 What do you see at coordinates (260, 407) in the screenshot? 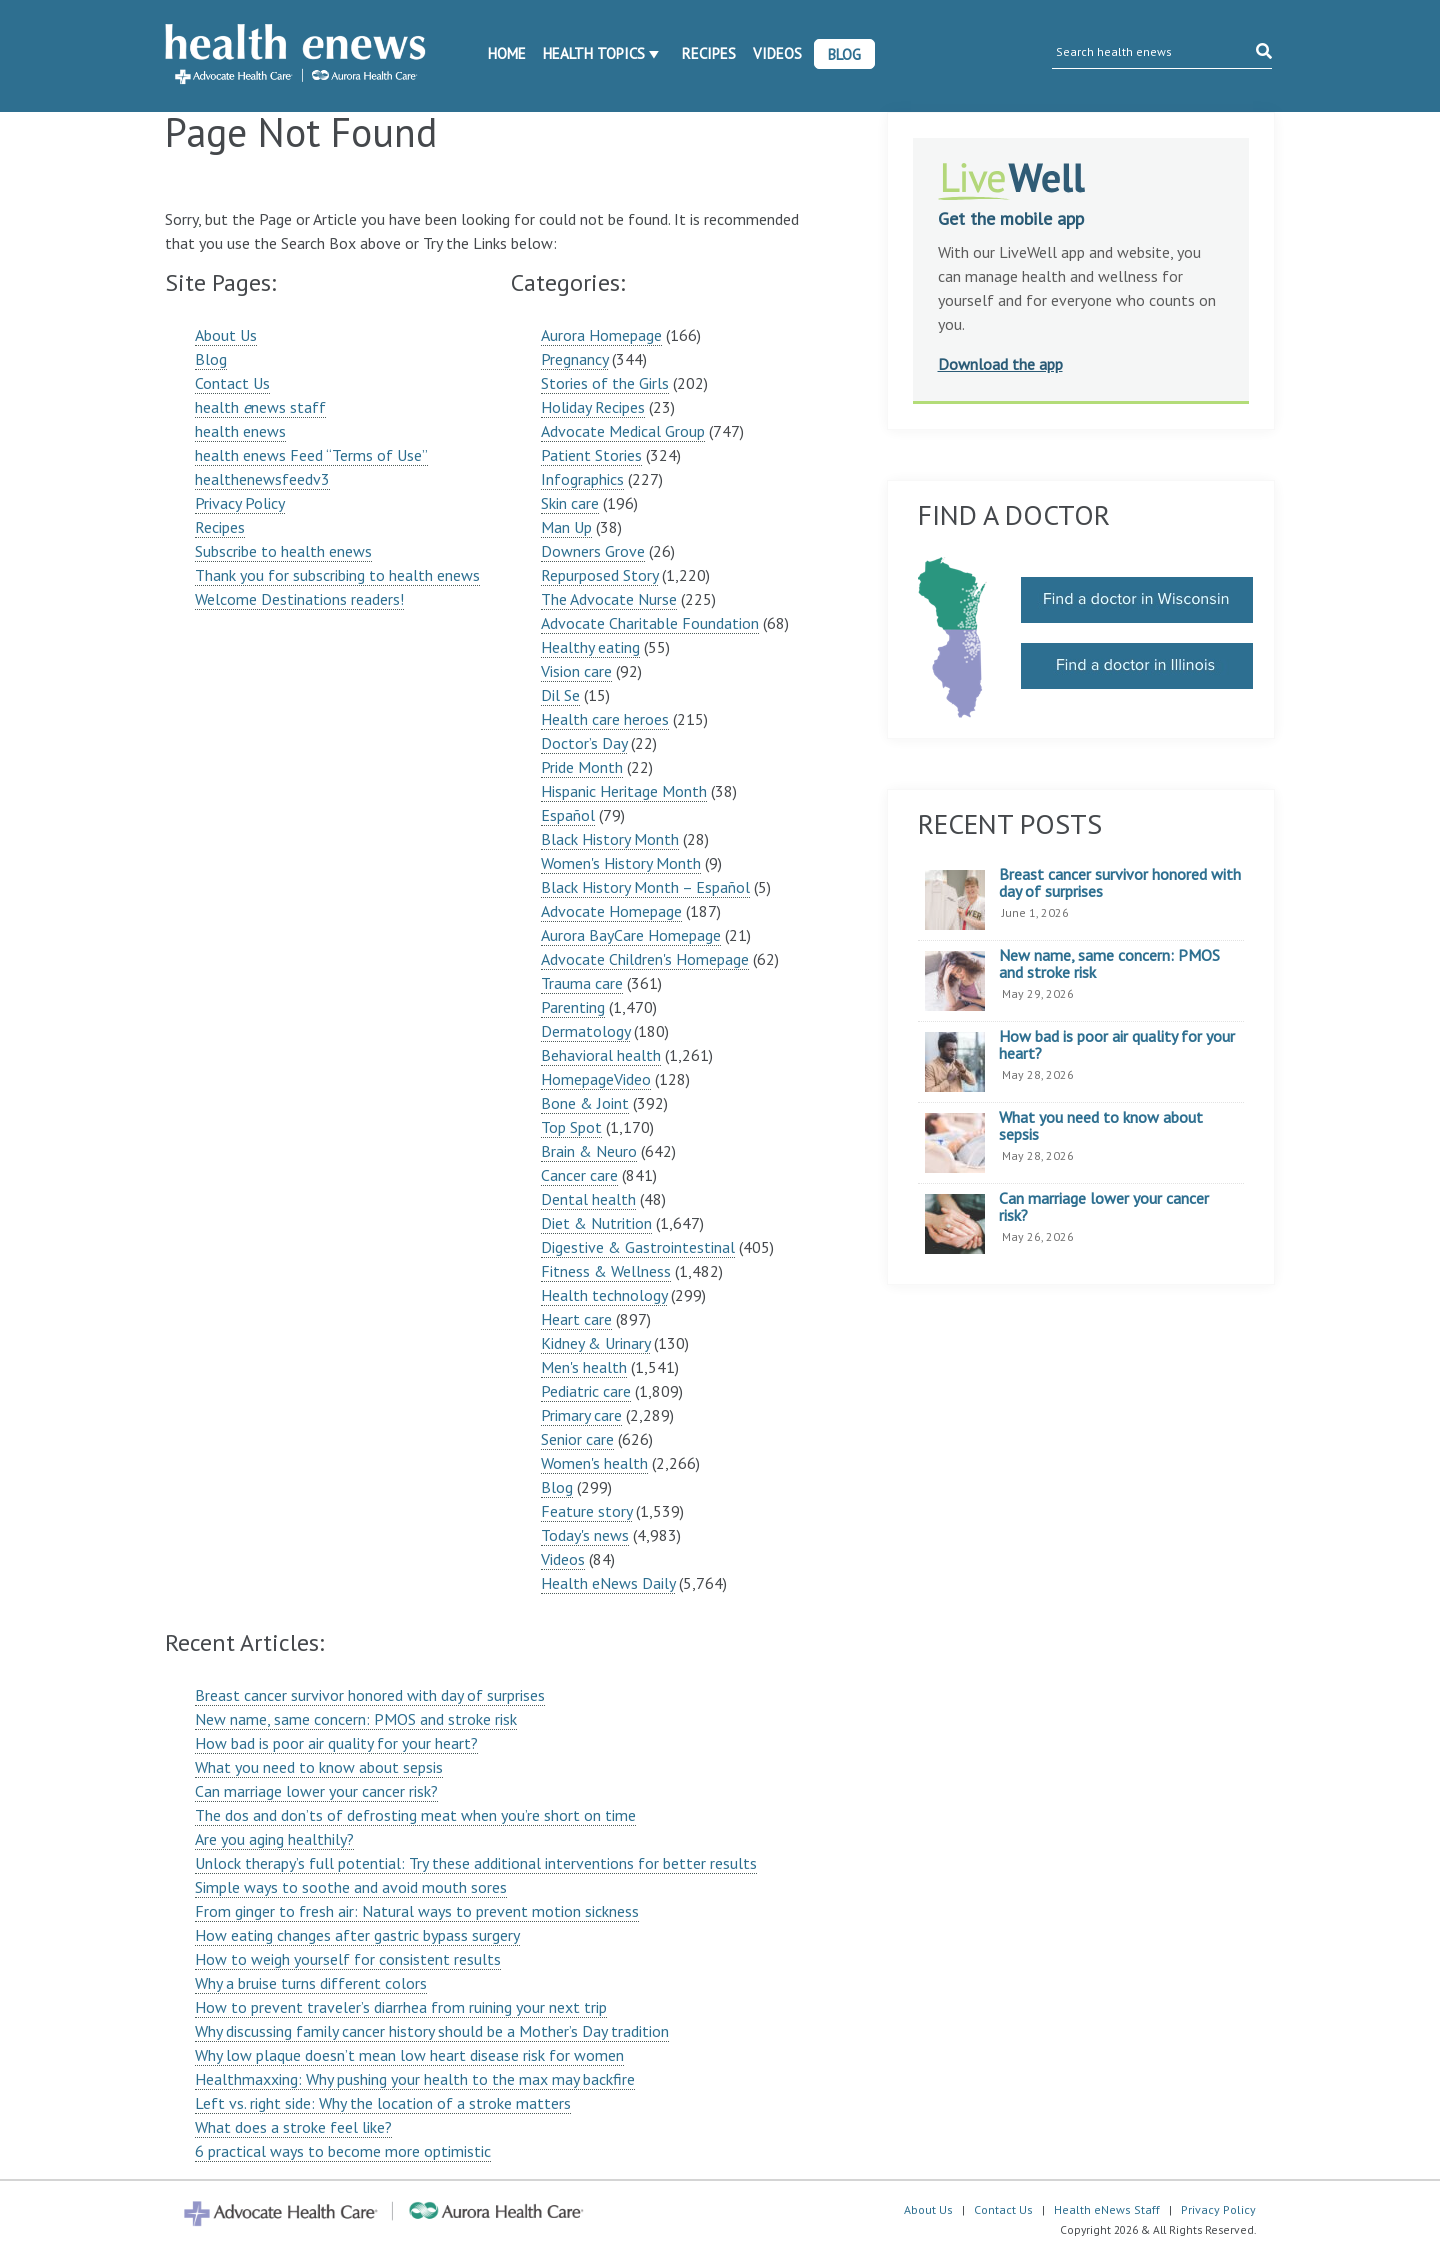
I see `health news staff` at bounding box center [260, 407].